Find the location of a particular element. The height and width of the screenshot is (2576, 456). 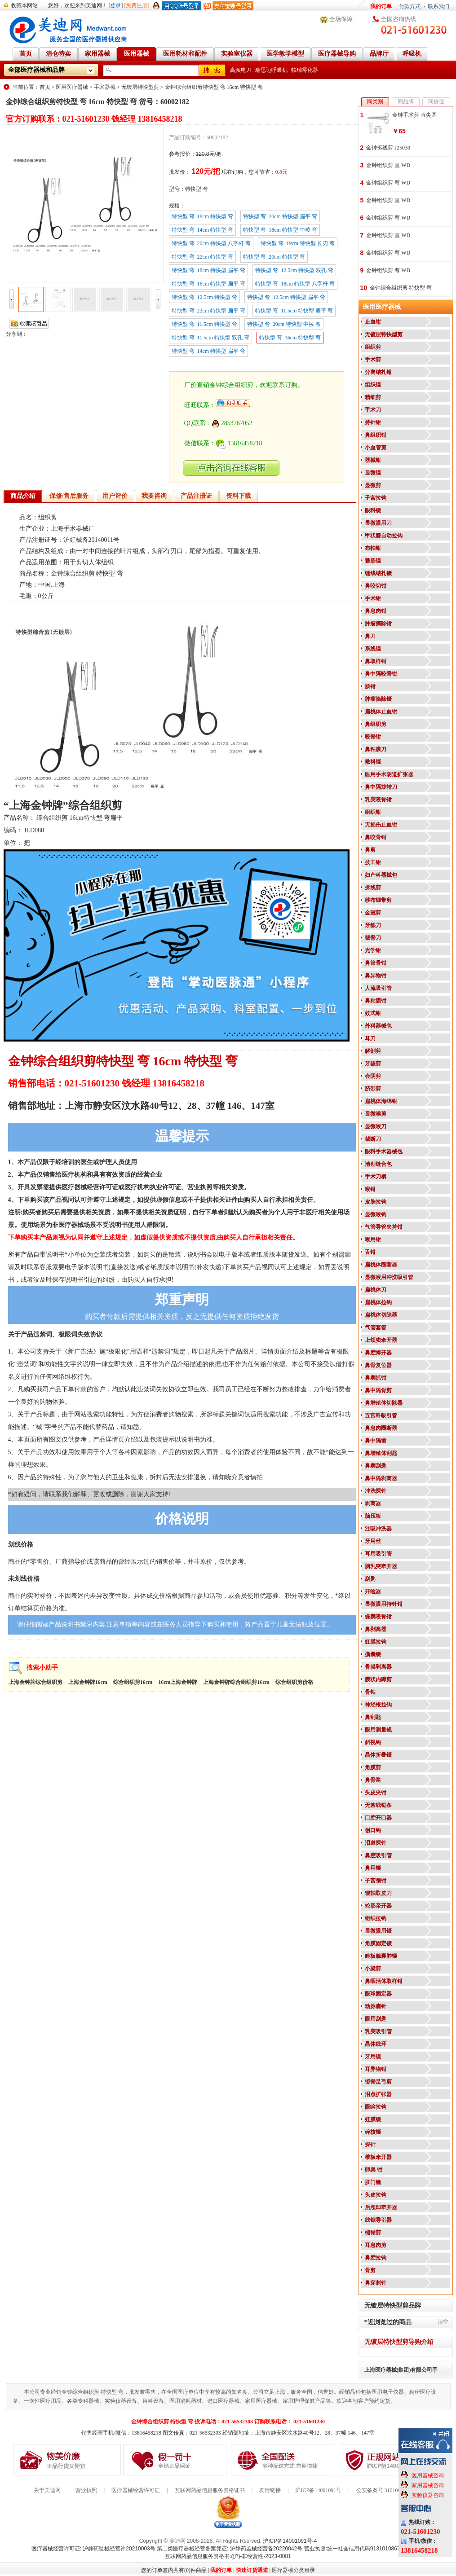

互联网药品信息服务资格书:(沪)-非经营性-2023-0081 is located at coordinates (228, 2556).